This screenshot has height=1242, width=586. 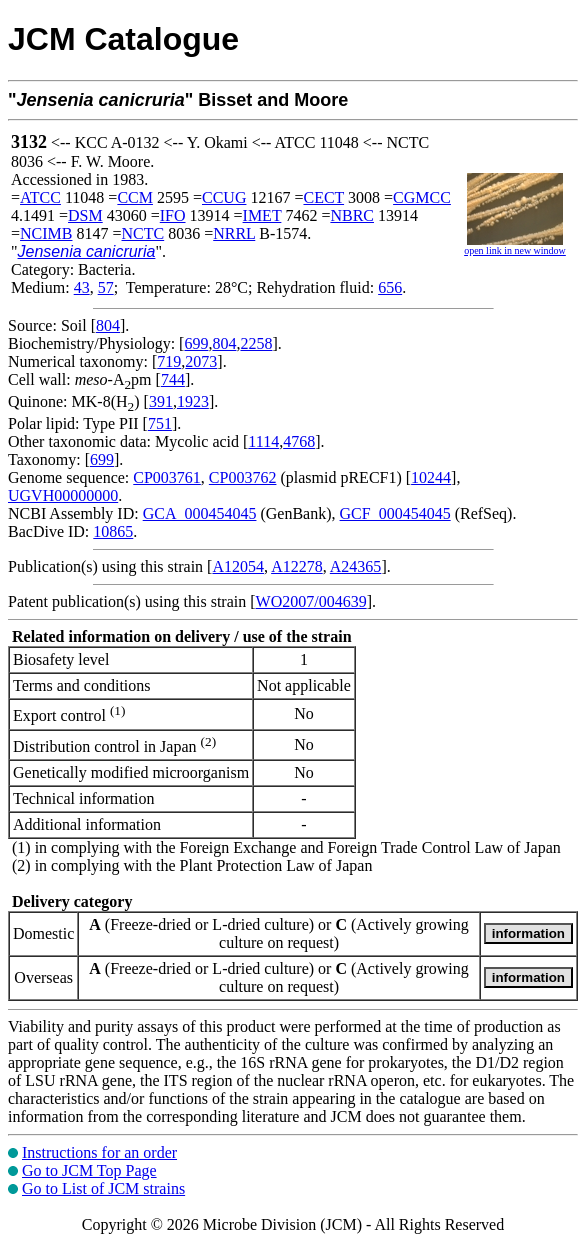 I want to click on Go to JCM Top Page, so click(x=89, y=1170).